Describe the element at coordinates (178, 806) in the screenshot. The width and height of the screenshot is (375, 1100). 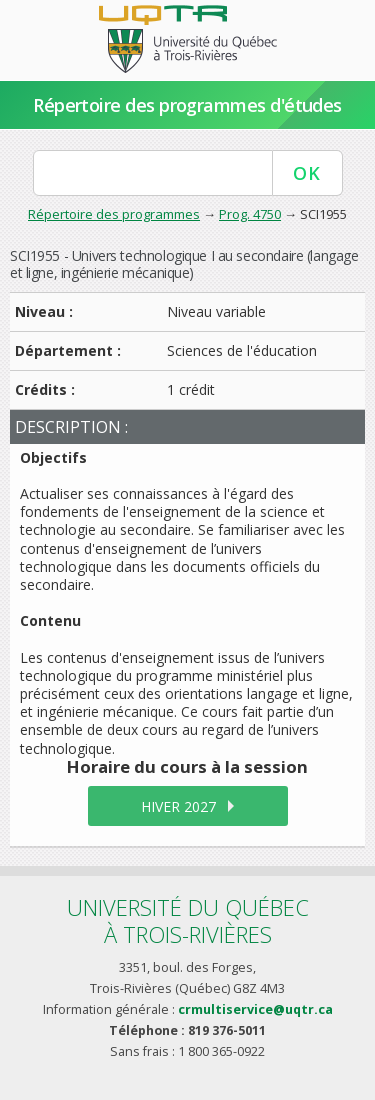
I see `hiver 2027` at that location.